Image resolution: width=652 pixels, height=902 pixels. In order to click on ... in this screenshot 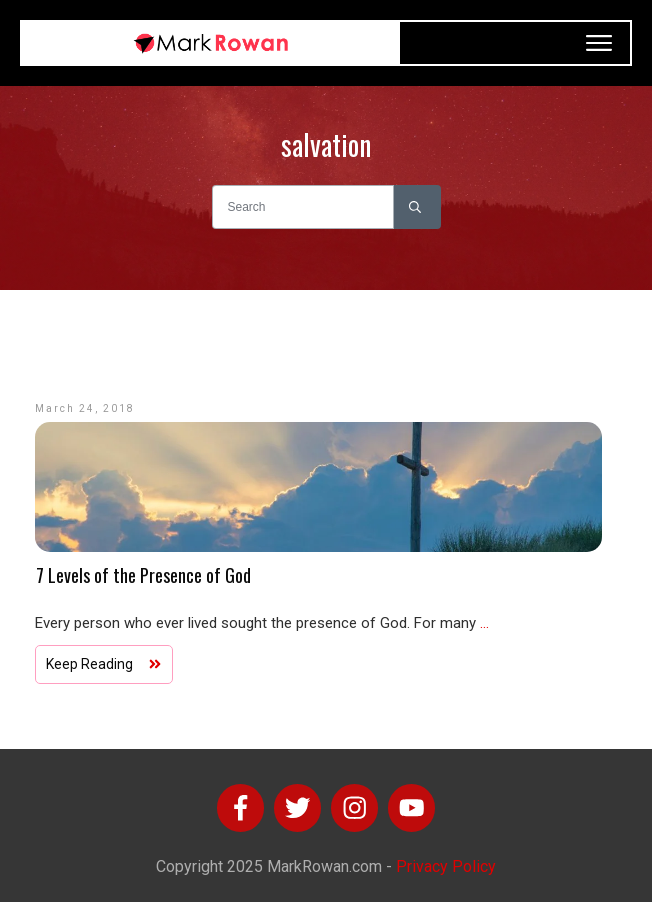, I will do `click(484, 623)`.